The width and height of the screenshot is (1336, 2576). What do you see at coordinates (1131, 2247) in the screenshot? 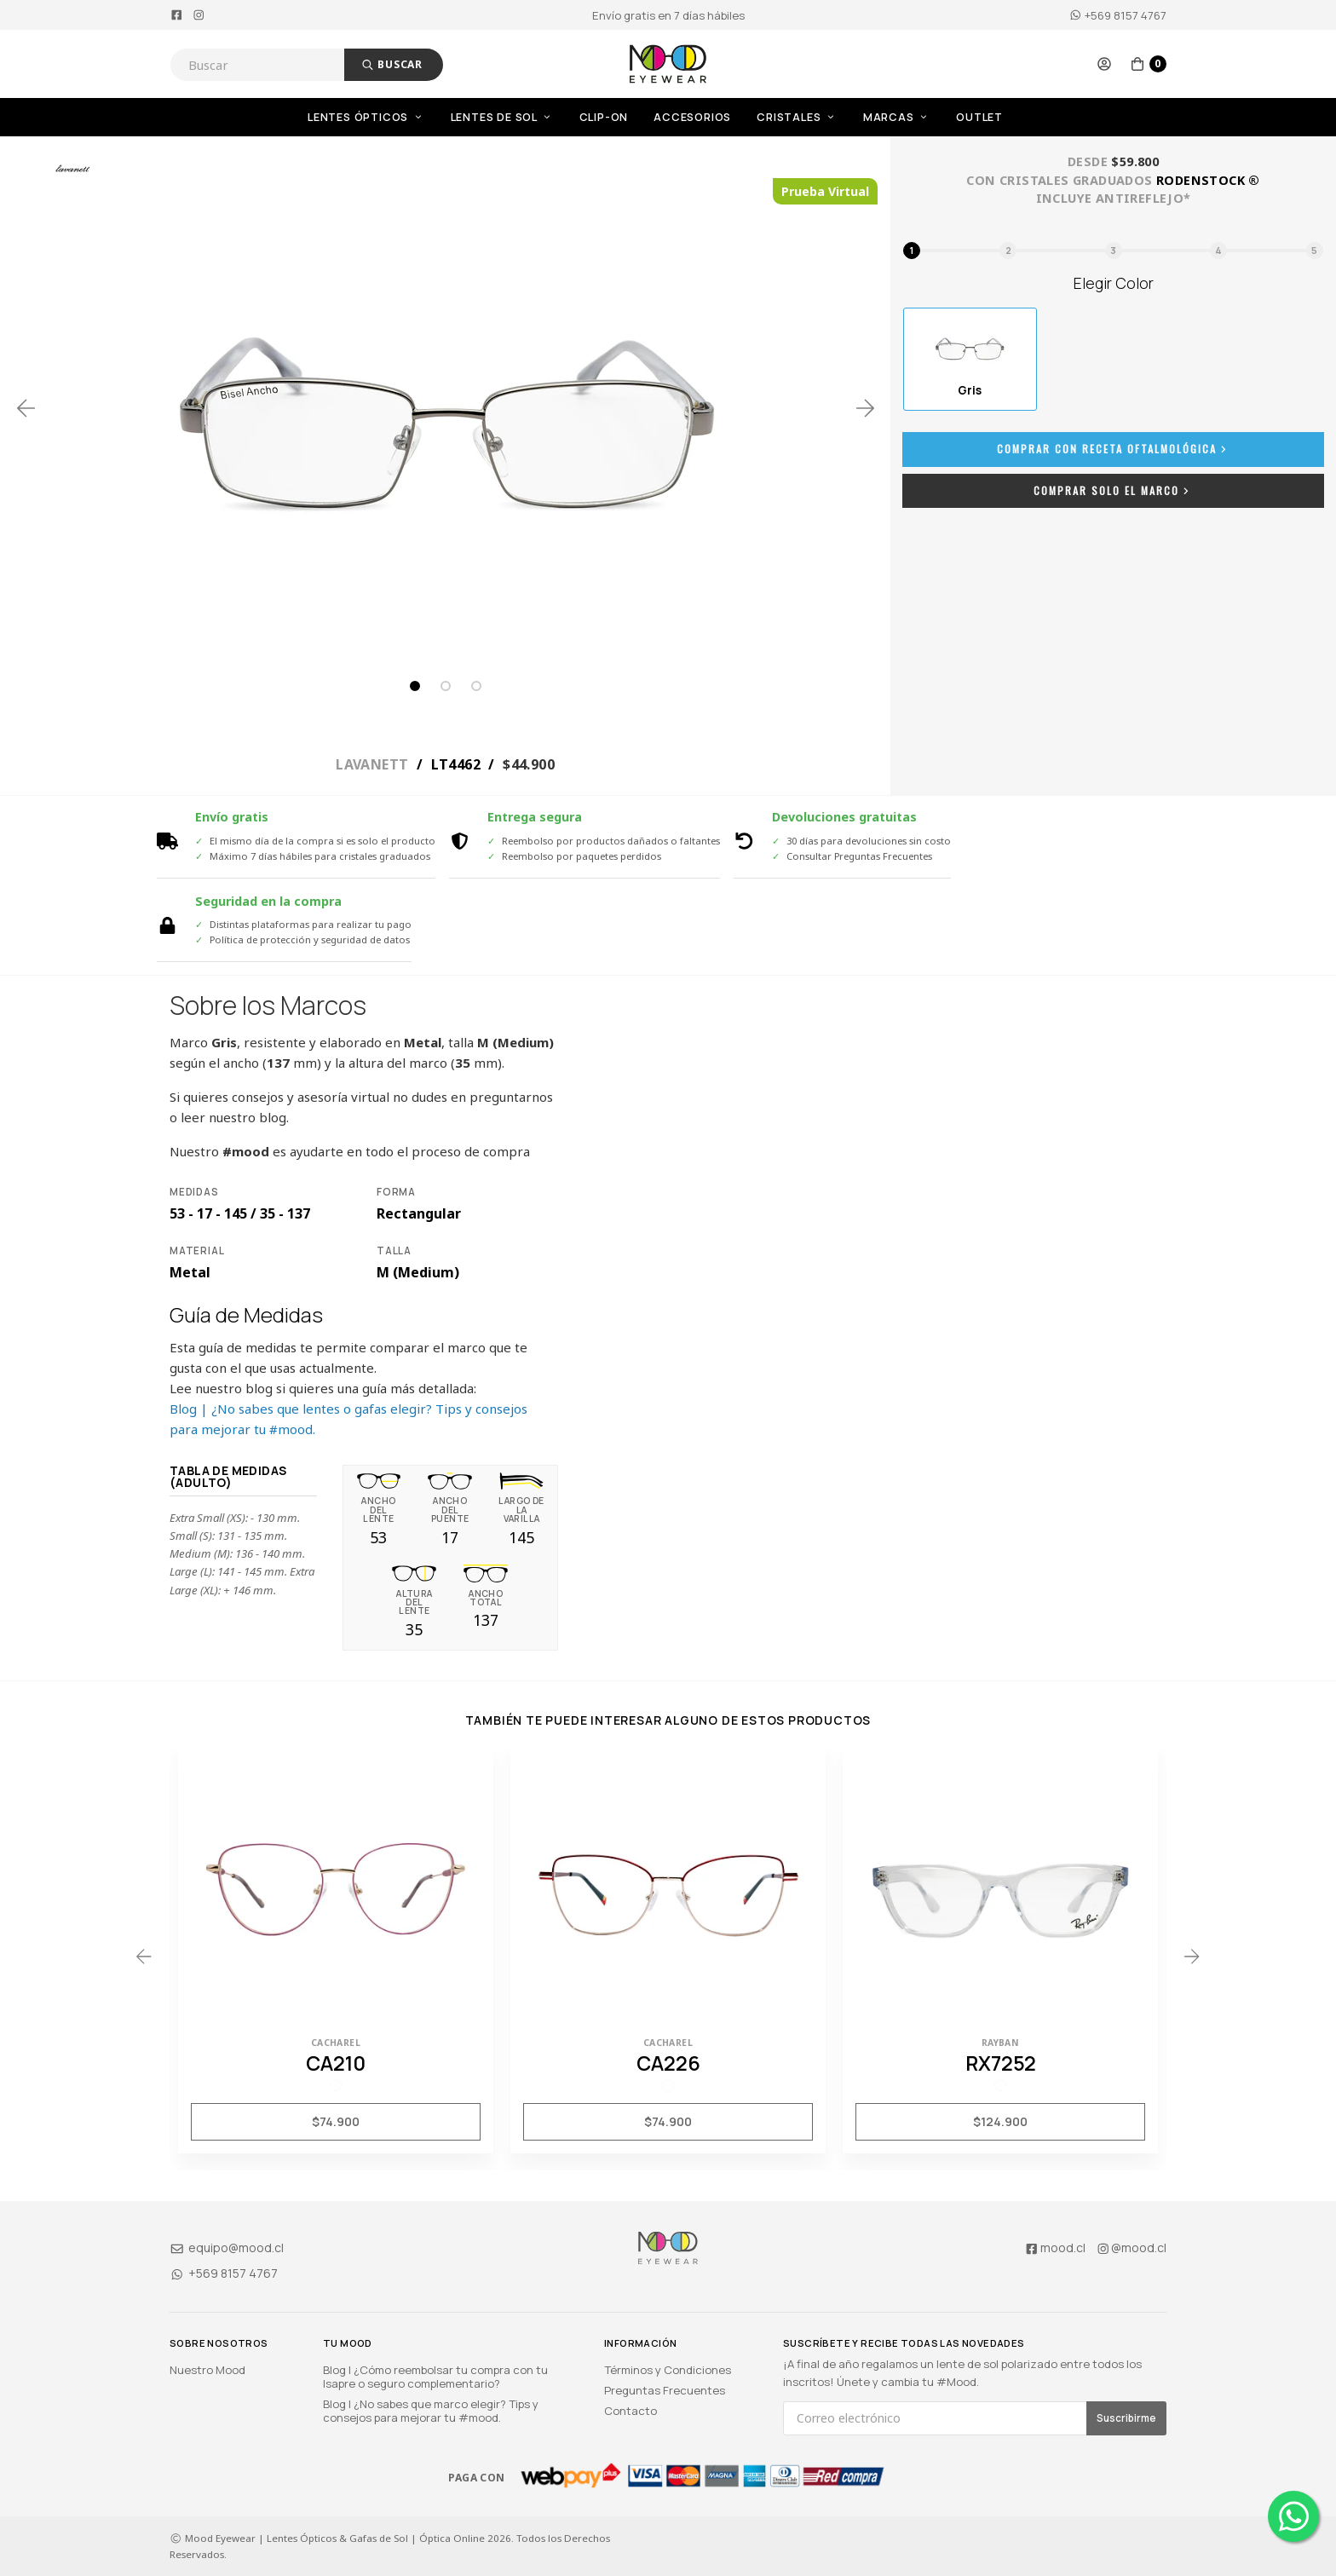
I see `@mood.cl` at bounding box center [1131, 2247].